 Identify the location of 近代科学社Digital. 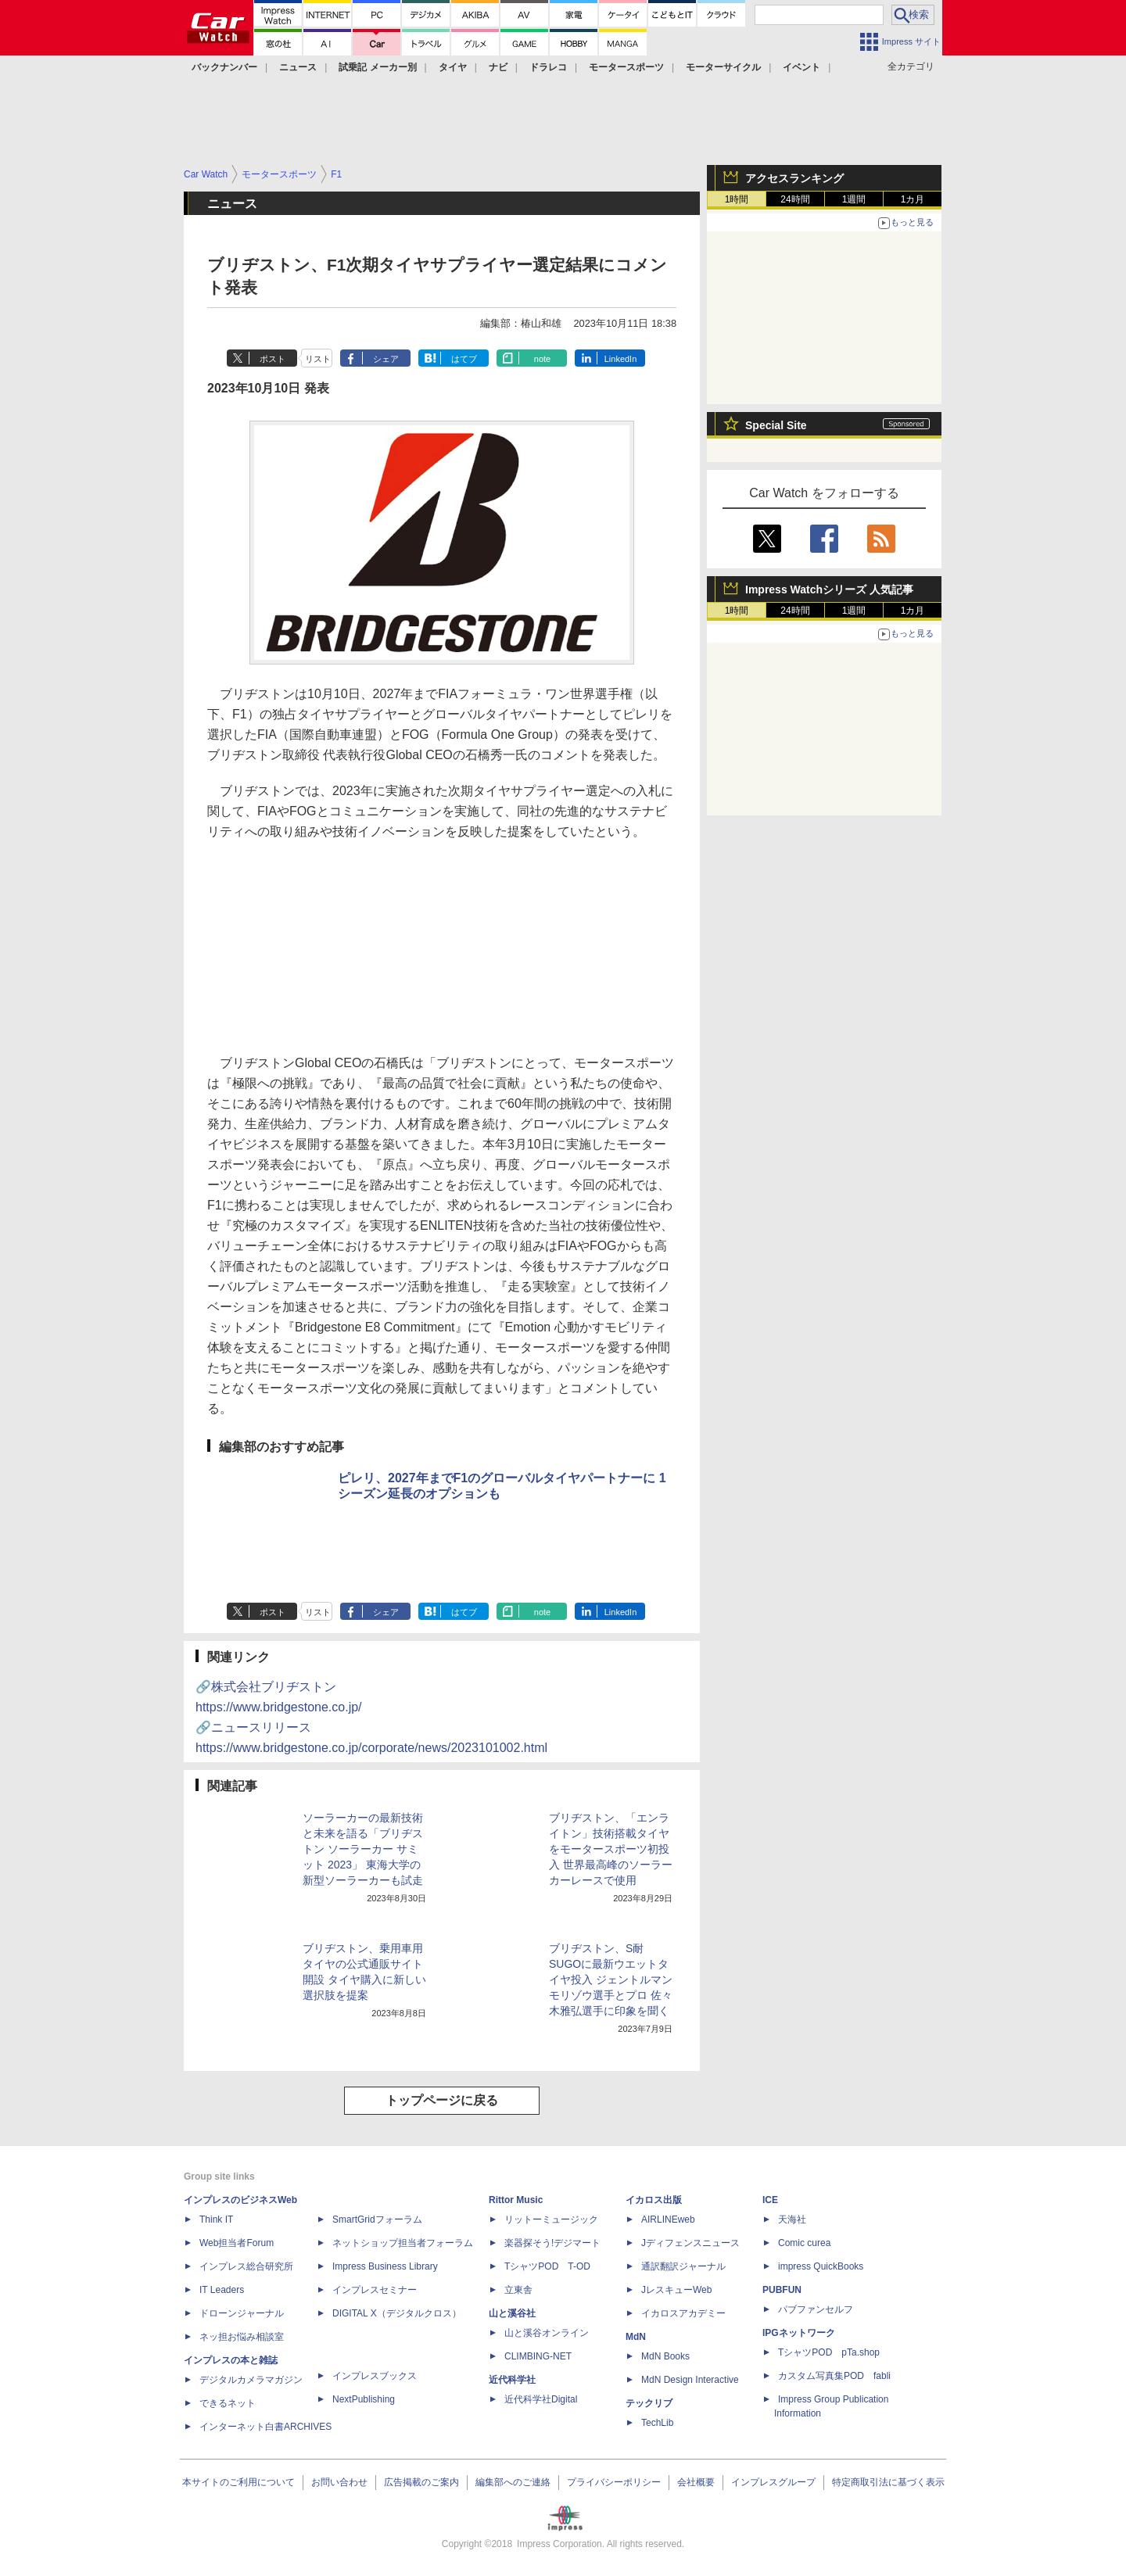
(540, 2399).